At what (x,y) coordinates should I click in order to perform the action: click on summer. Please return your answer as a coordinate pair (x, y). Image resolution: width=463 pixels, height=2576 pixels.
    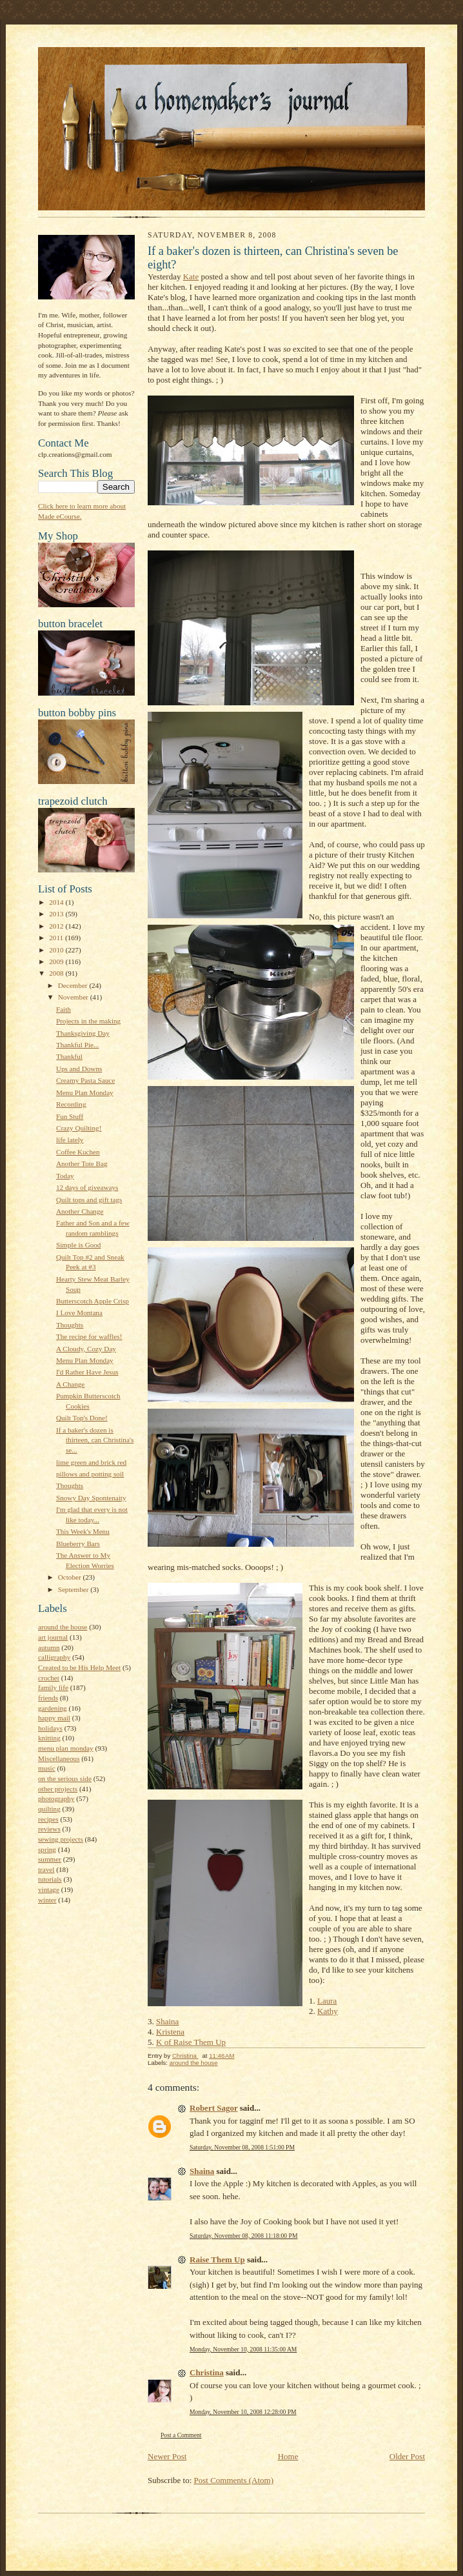
    Looking at the image, I should click on (49, 1859).